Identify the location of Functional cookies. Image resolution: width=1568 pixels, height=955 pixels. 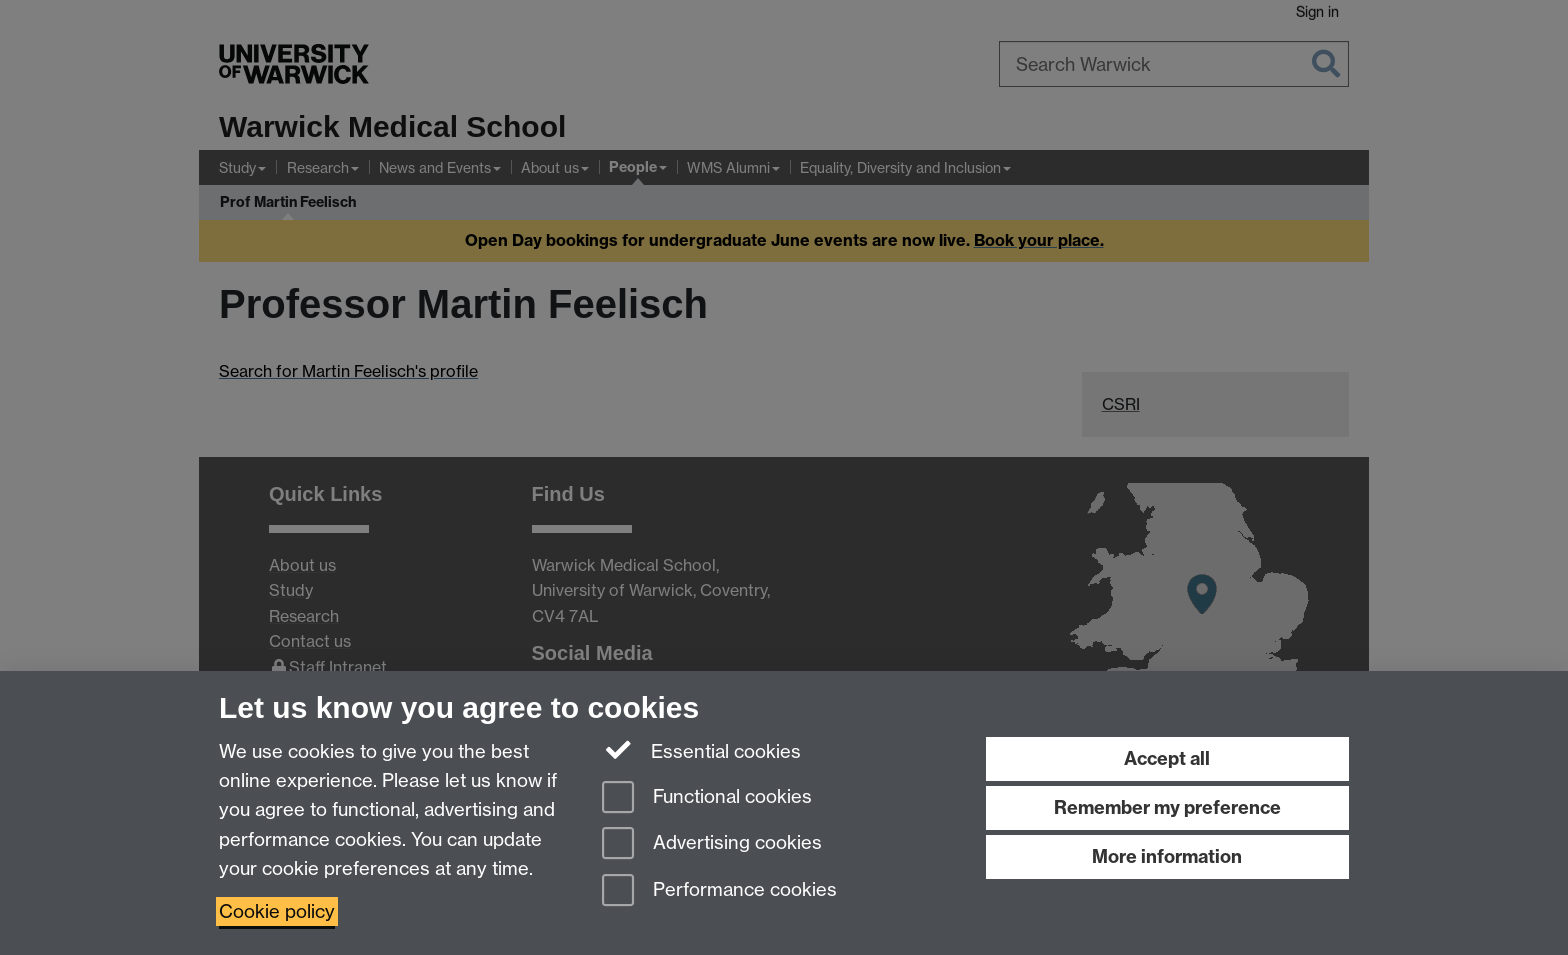
(707, 798).